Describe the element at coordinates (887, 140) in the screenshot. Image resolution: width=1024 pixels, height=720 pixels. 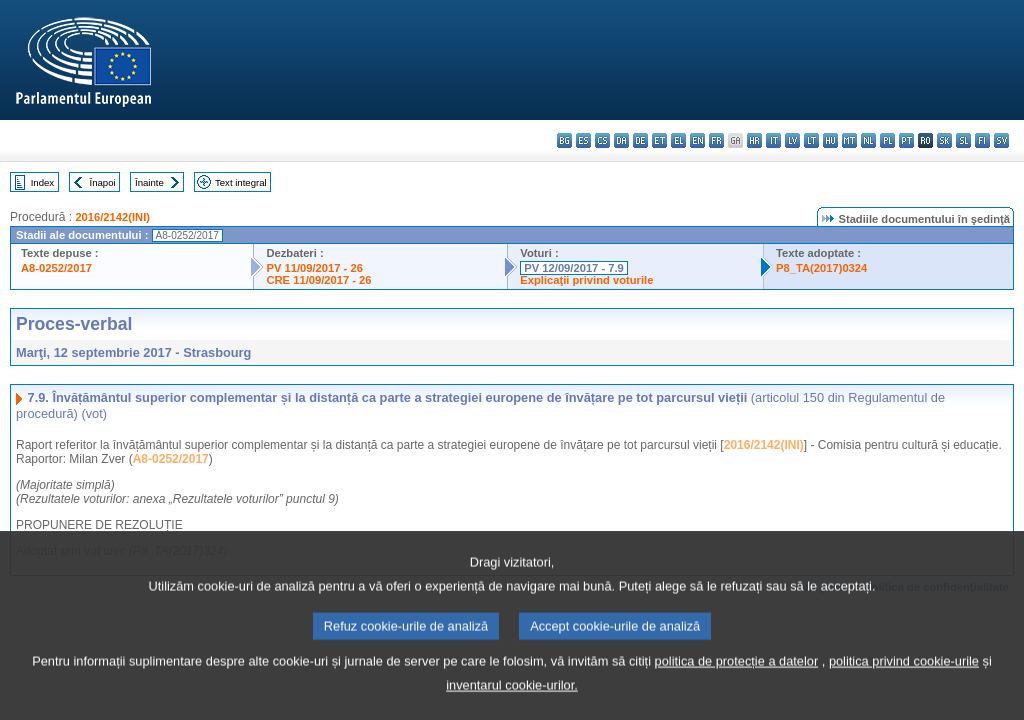
I see `pl - polski` at that location.